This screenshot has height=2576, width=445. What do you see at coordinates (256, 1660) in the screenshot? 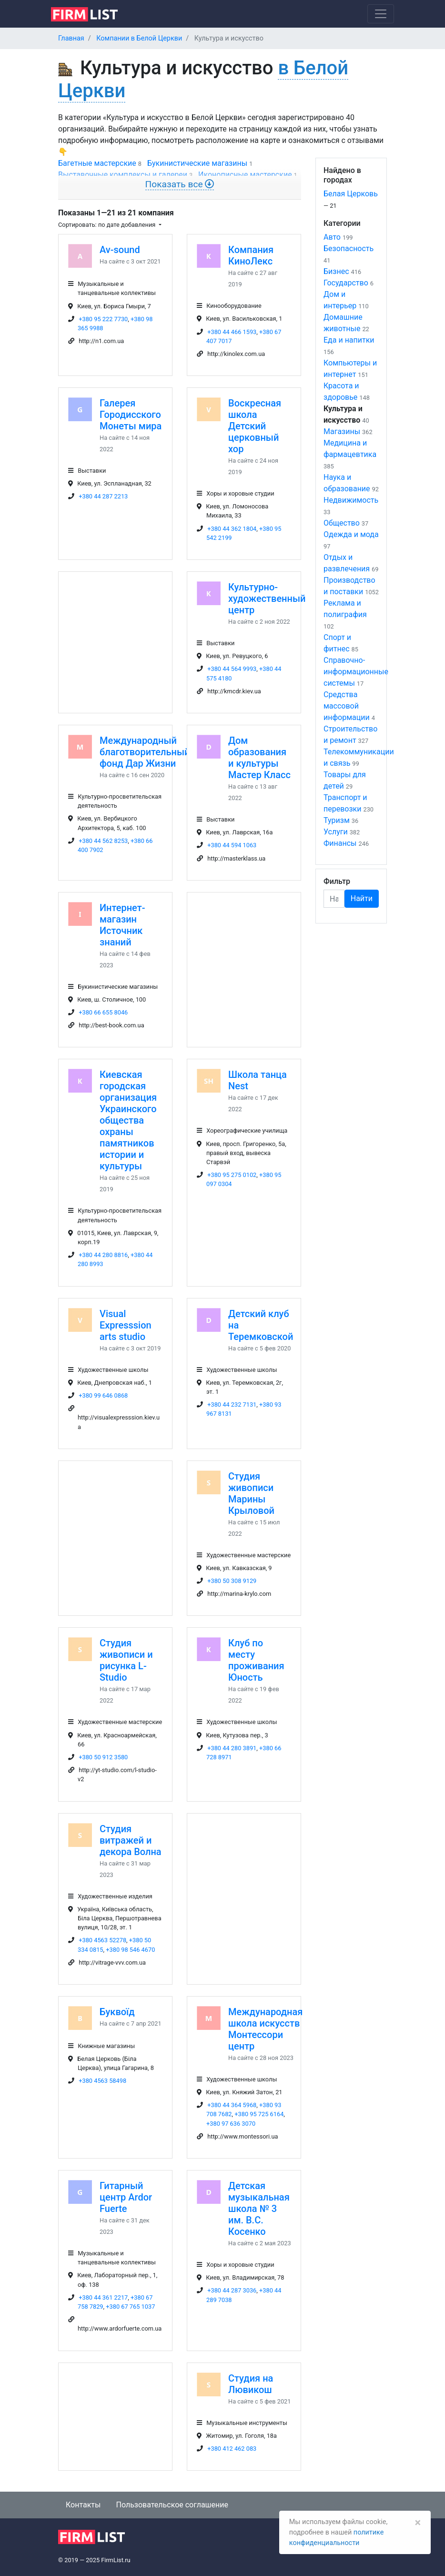
I see `Клуб по месту проживания Юность` at bounding box center [256, 1660].